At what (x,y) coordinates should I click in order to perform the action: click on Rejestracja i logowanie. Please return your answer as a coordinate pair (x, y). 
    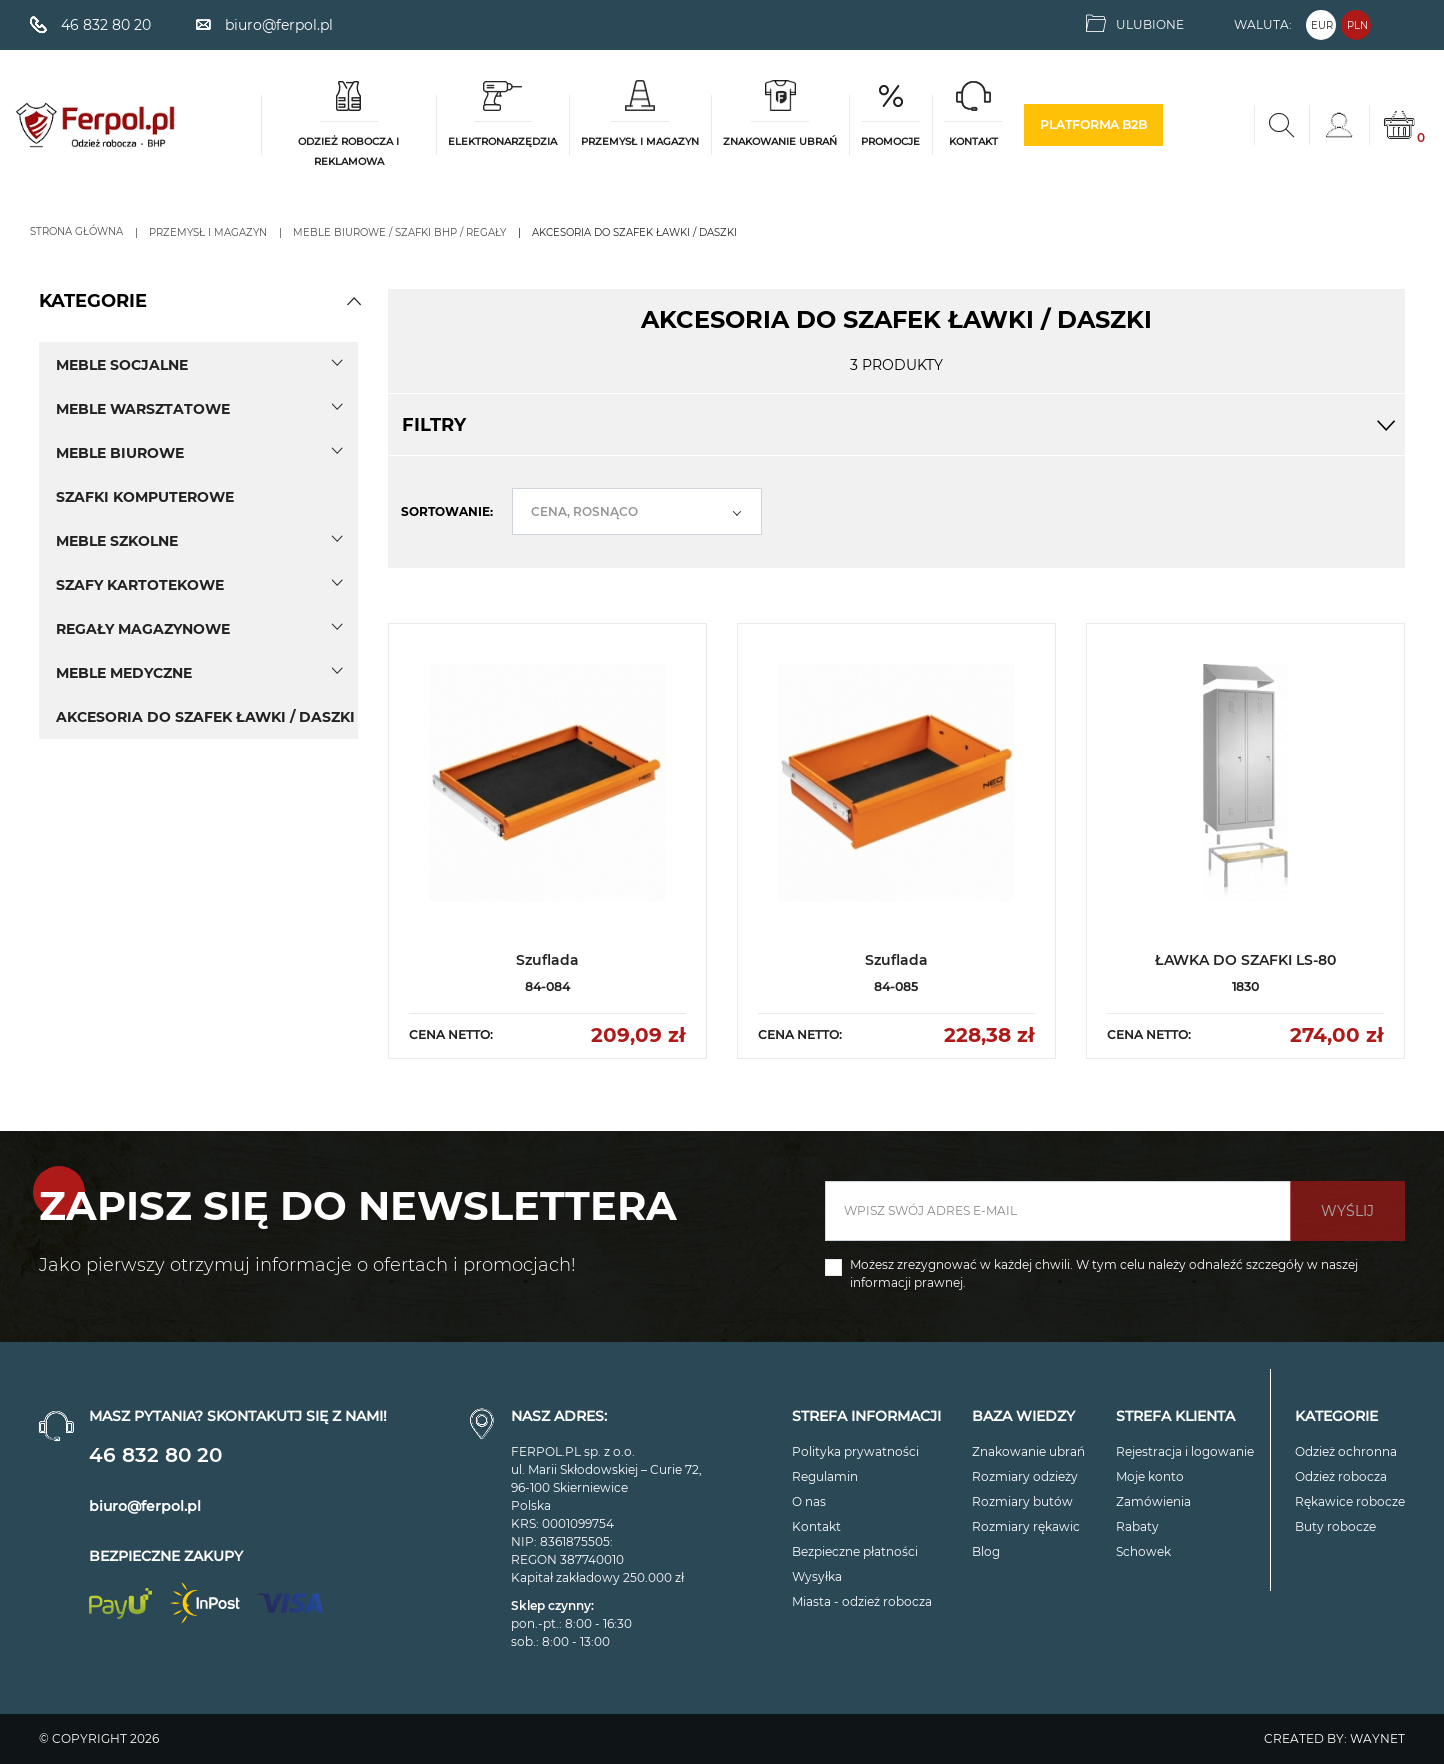
    Looking at the image, I should click on (1185, 1451).